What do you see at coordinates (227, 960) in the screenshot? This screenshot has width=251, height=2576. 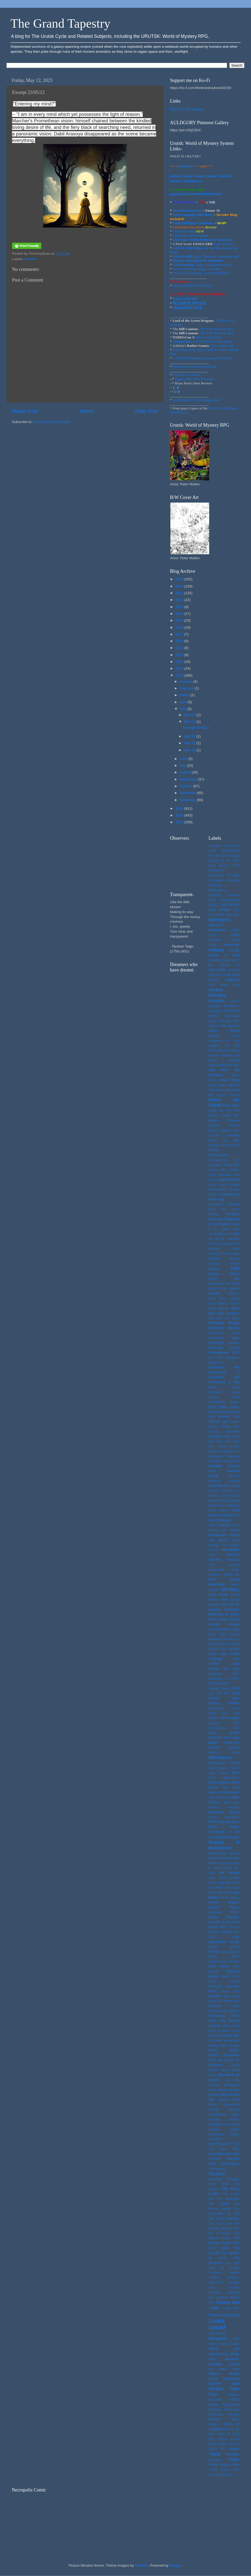 I see `Age` at bounding box center [227, 960].